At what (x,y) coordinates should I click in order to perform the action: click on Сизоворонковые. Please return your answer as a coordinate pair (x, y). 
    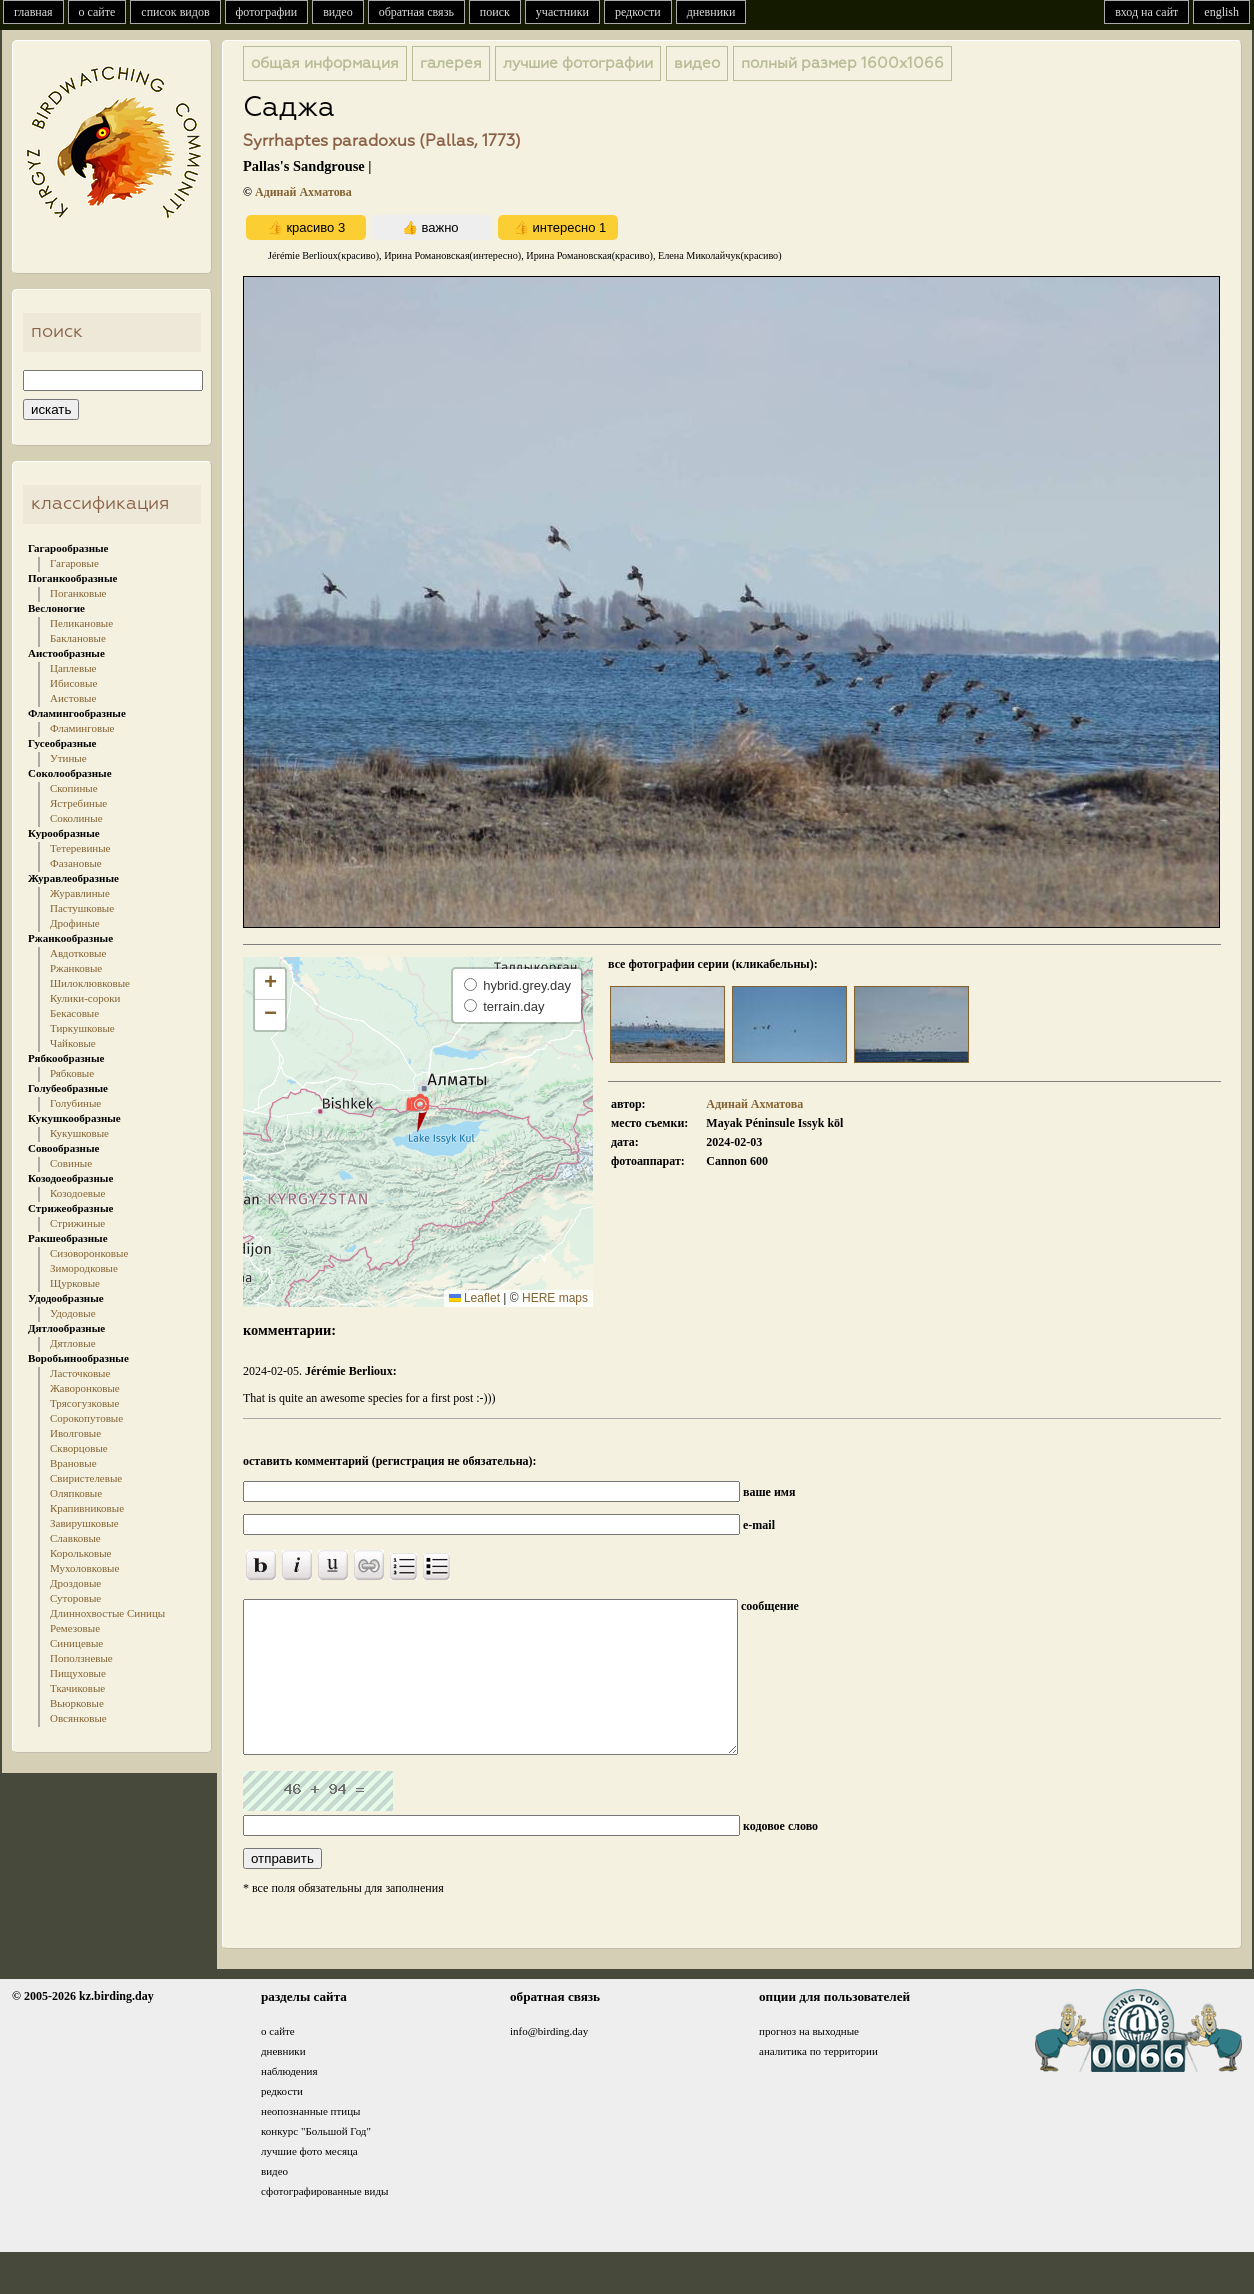
    Looking at the image, I should click on (89, 1253).